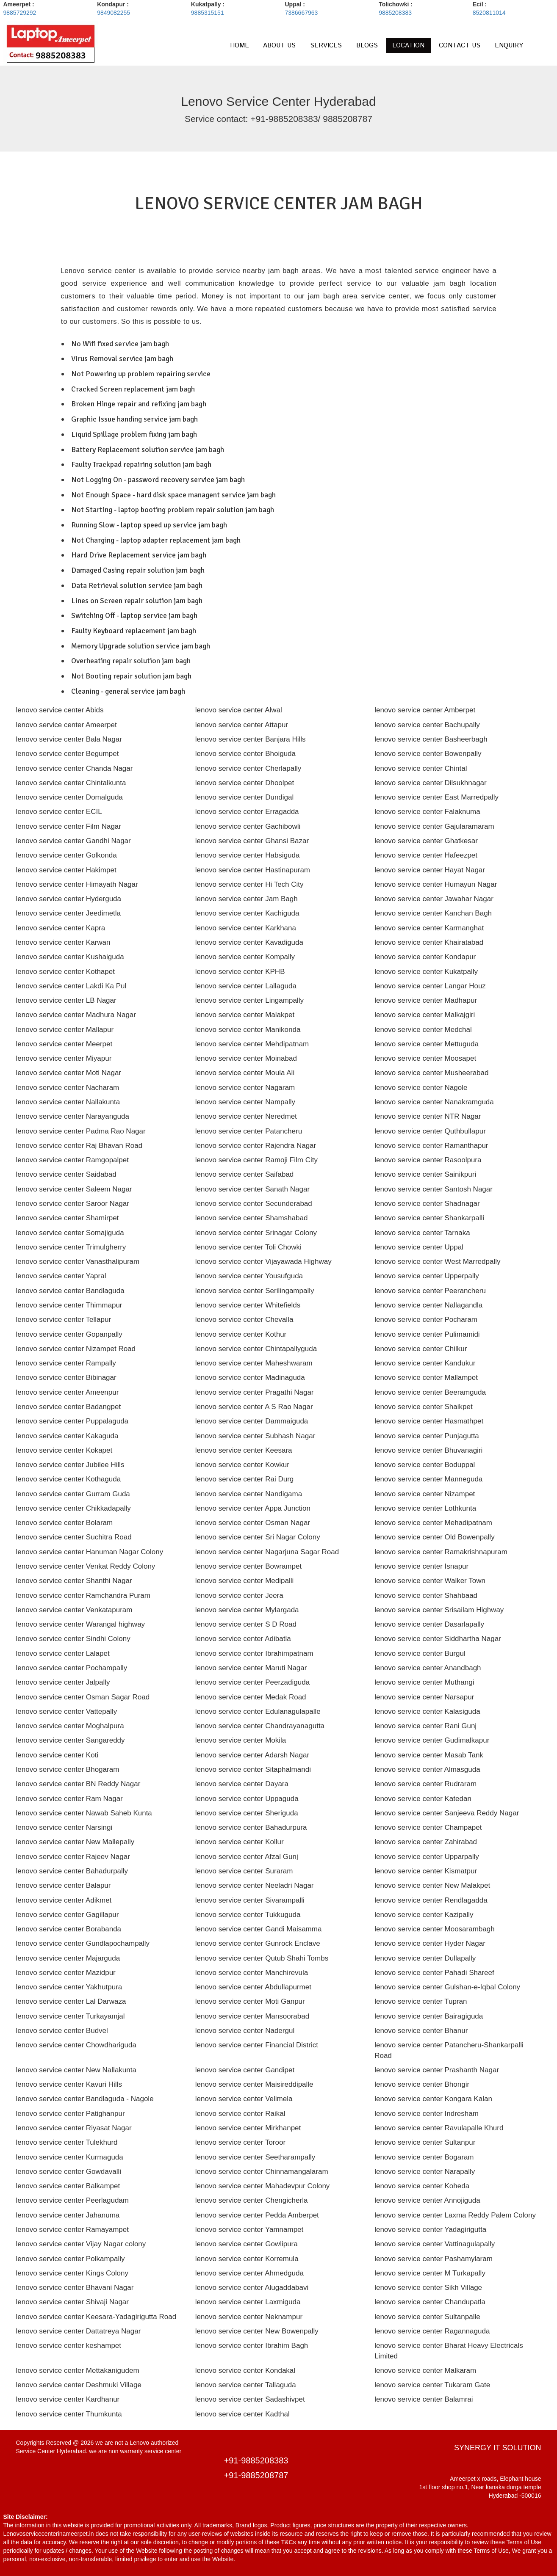 Image resolution: width=557 pixels, height=2576 pixels. I want to click on lenovo service center Keesara, so click(243, 1450).